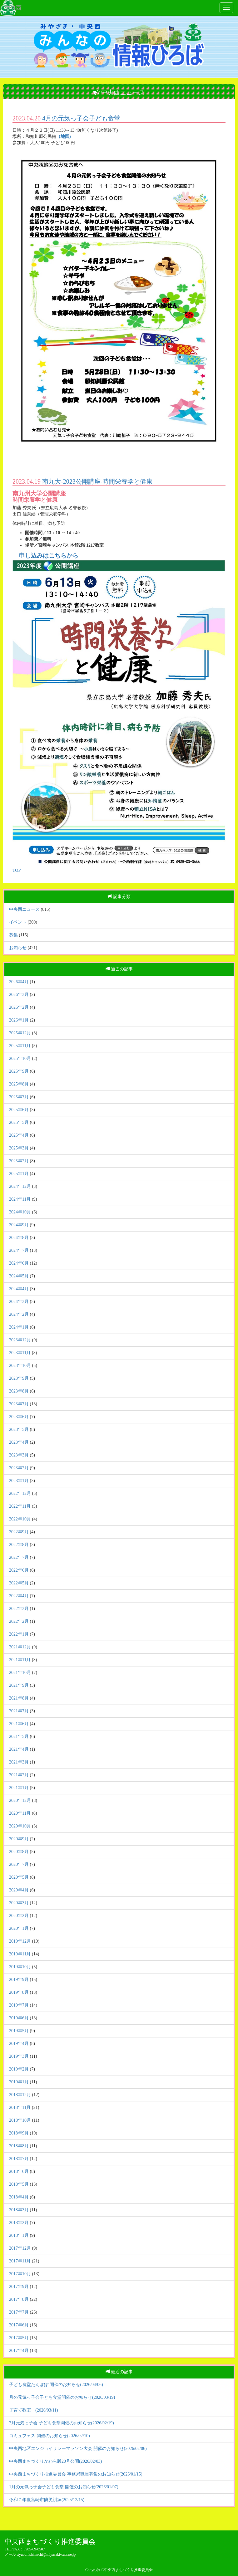  I want to click on （地図), so click(63, 136).